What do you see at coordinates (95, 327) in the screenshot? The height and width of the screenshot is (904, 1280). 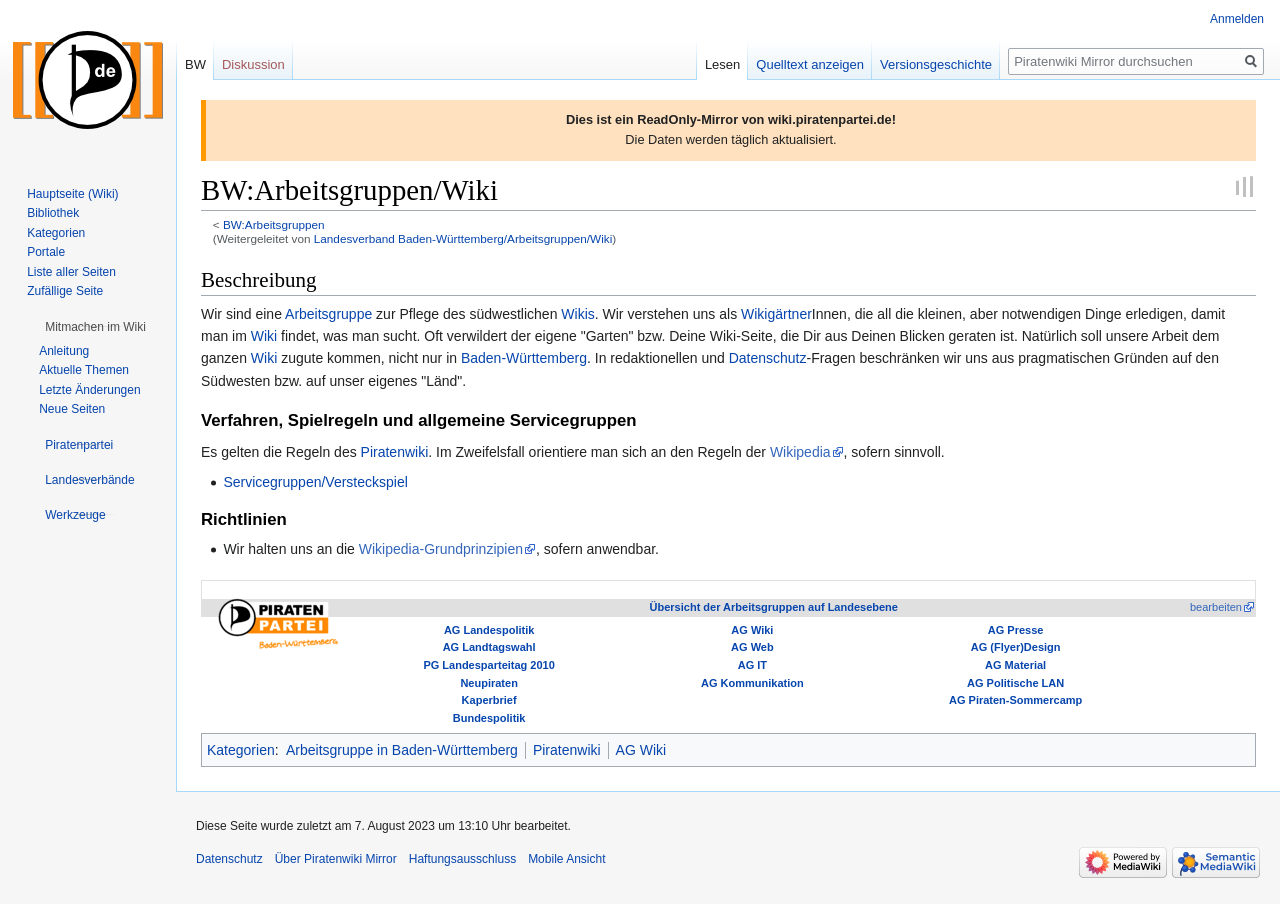 I see `[button]` at bounding box center [95, 327].